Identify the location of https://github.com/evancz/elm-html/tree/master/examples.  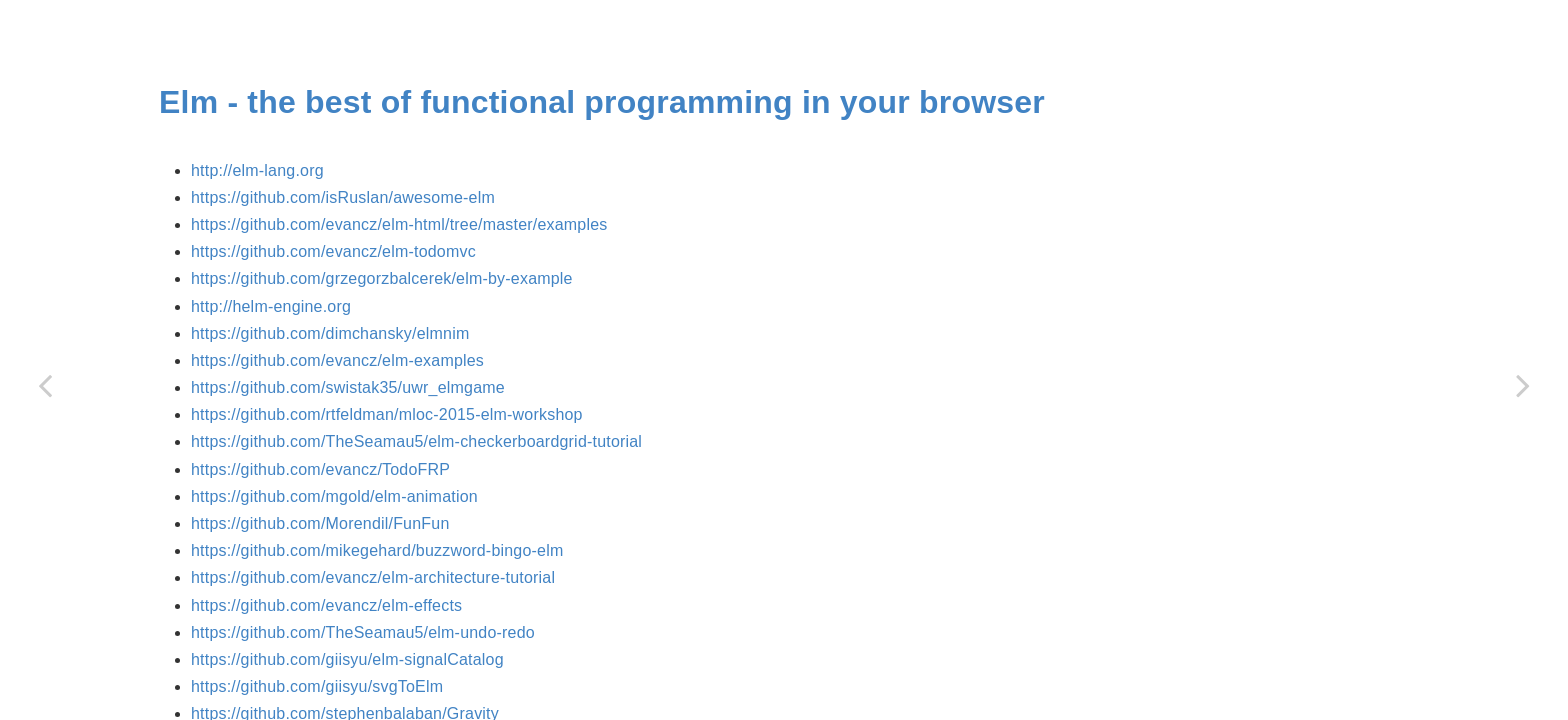
(399, 224).